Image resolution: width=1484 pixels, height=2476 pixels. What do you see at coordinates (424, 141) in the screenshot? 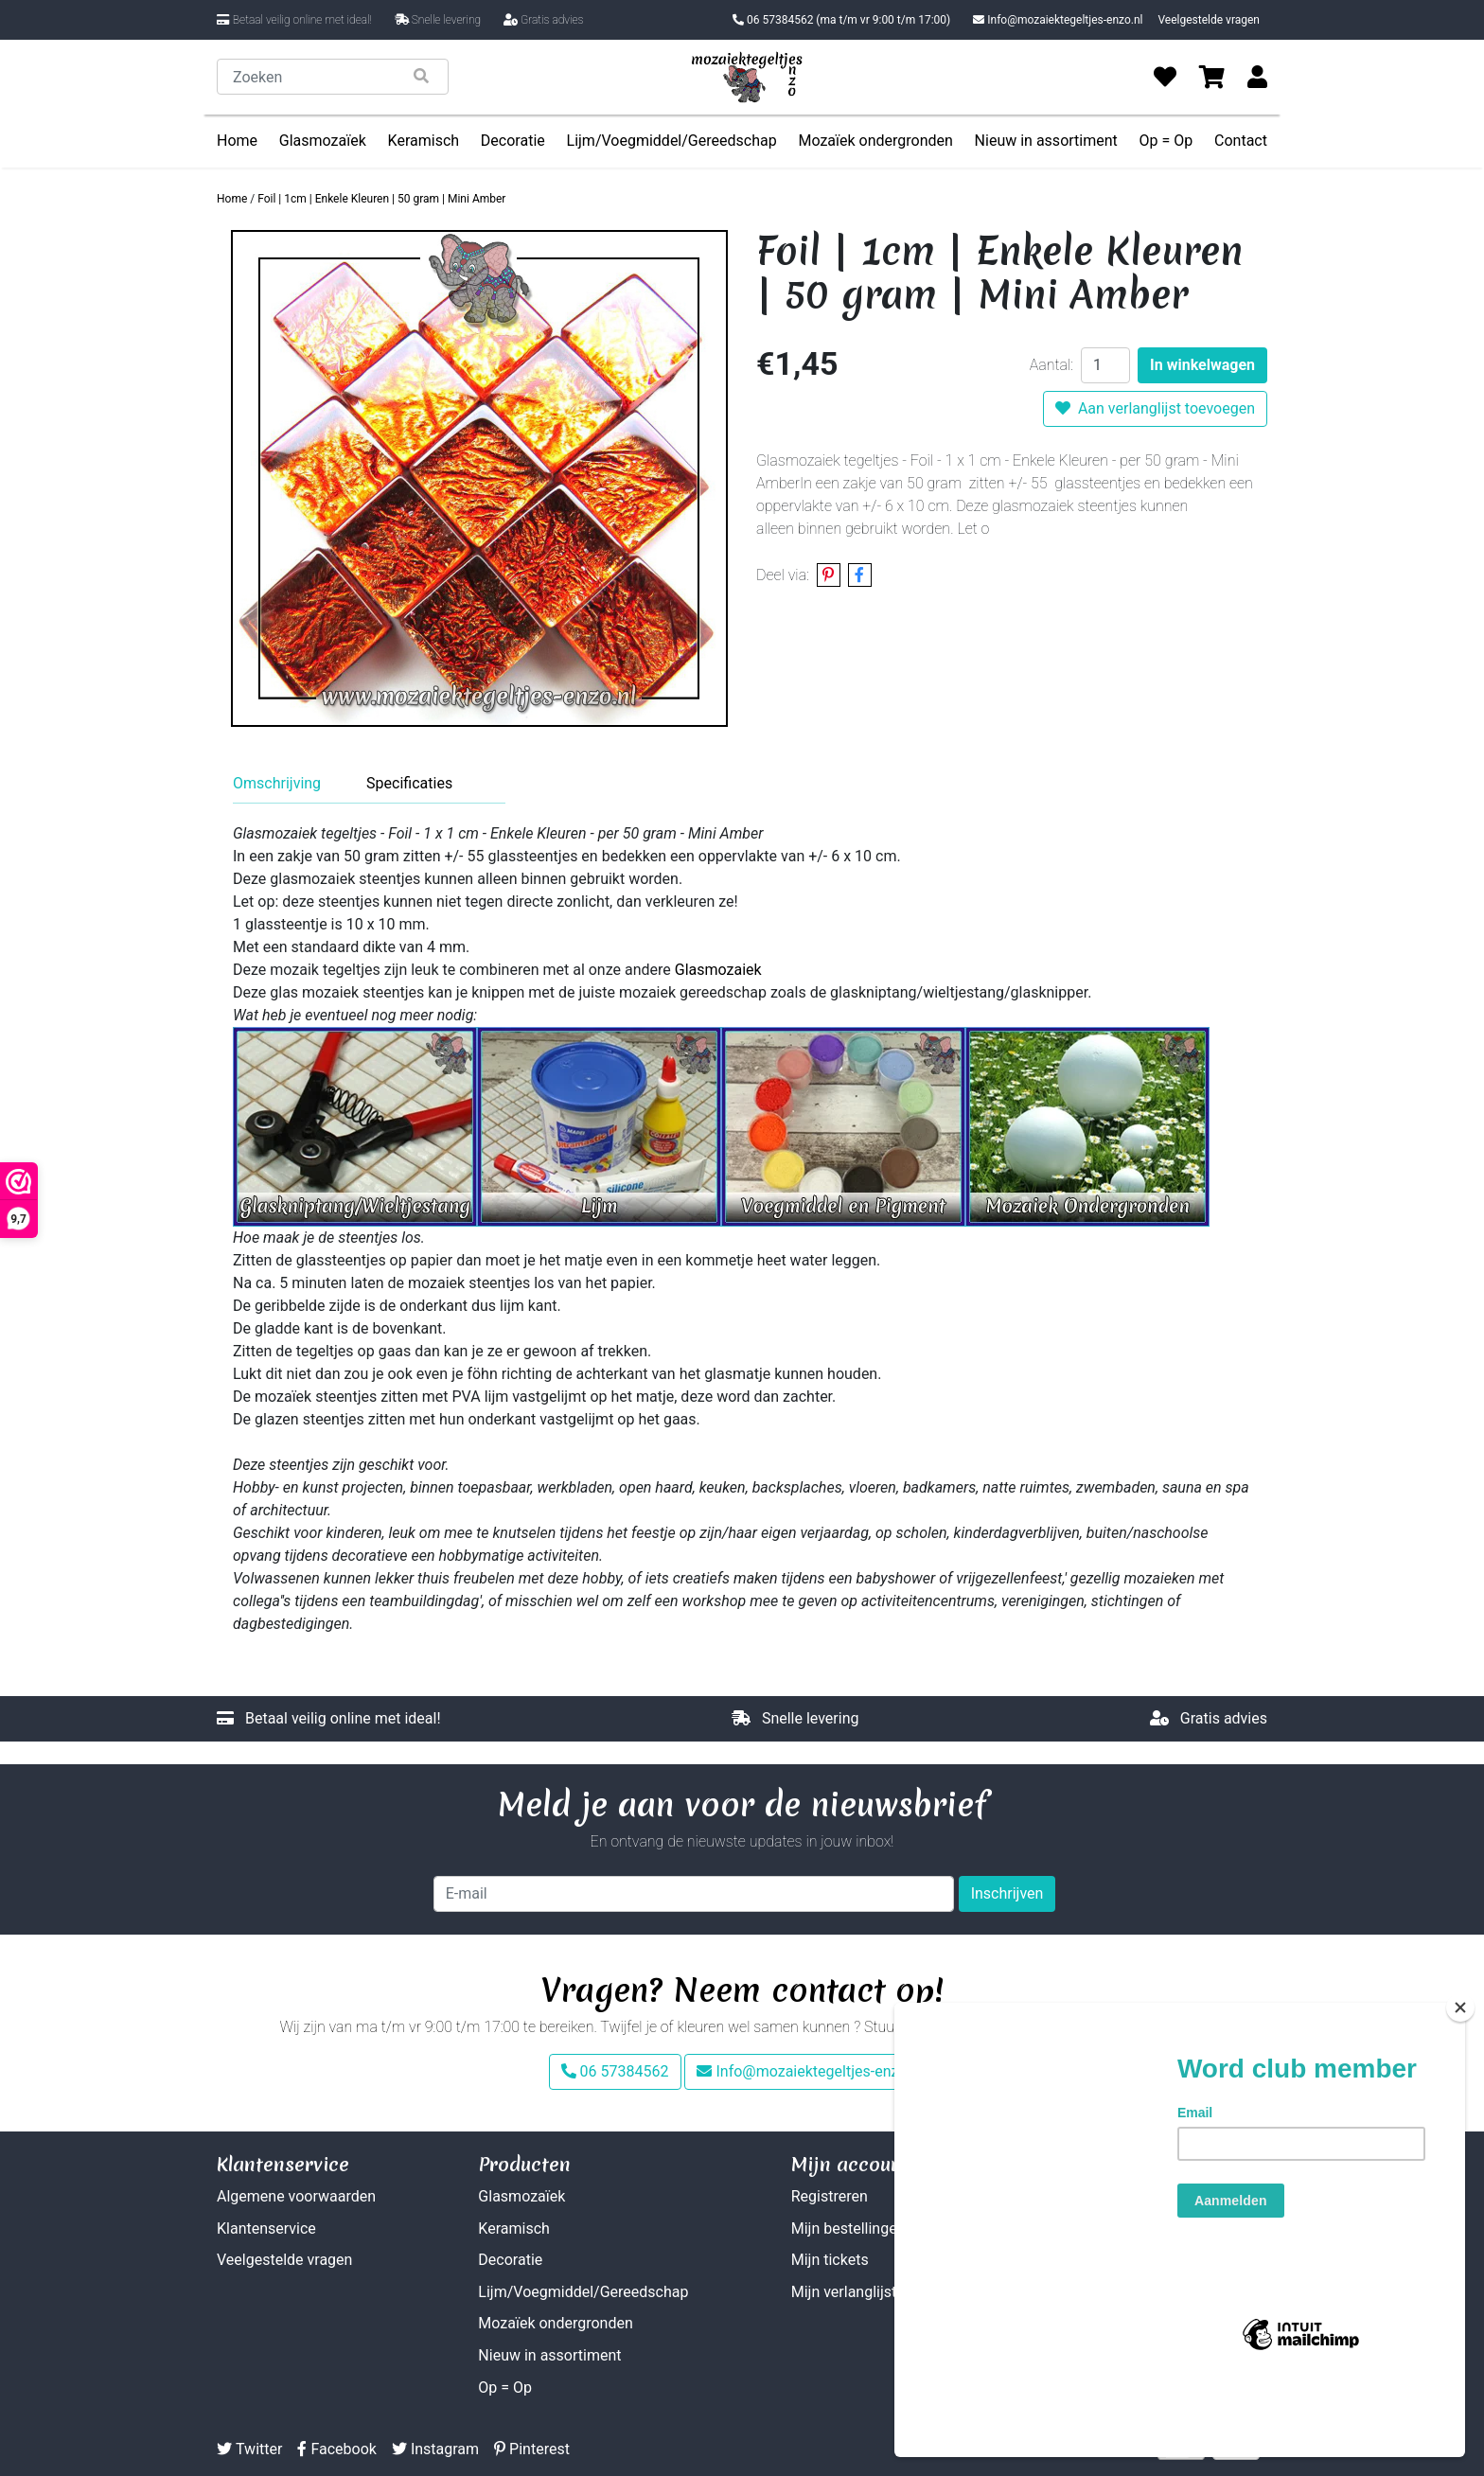
I see `Keramisch` at bounding box center [424, 141].